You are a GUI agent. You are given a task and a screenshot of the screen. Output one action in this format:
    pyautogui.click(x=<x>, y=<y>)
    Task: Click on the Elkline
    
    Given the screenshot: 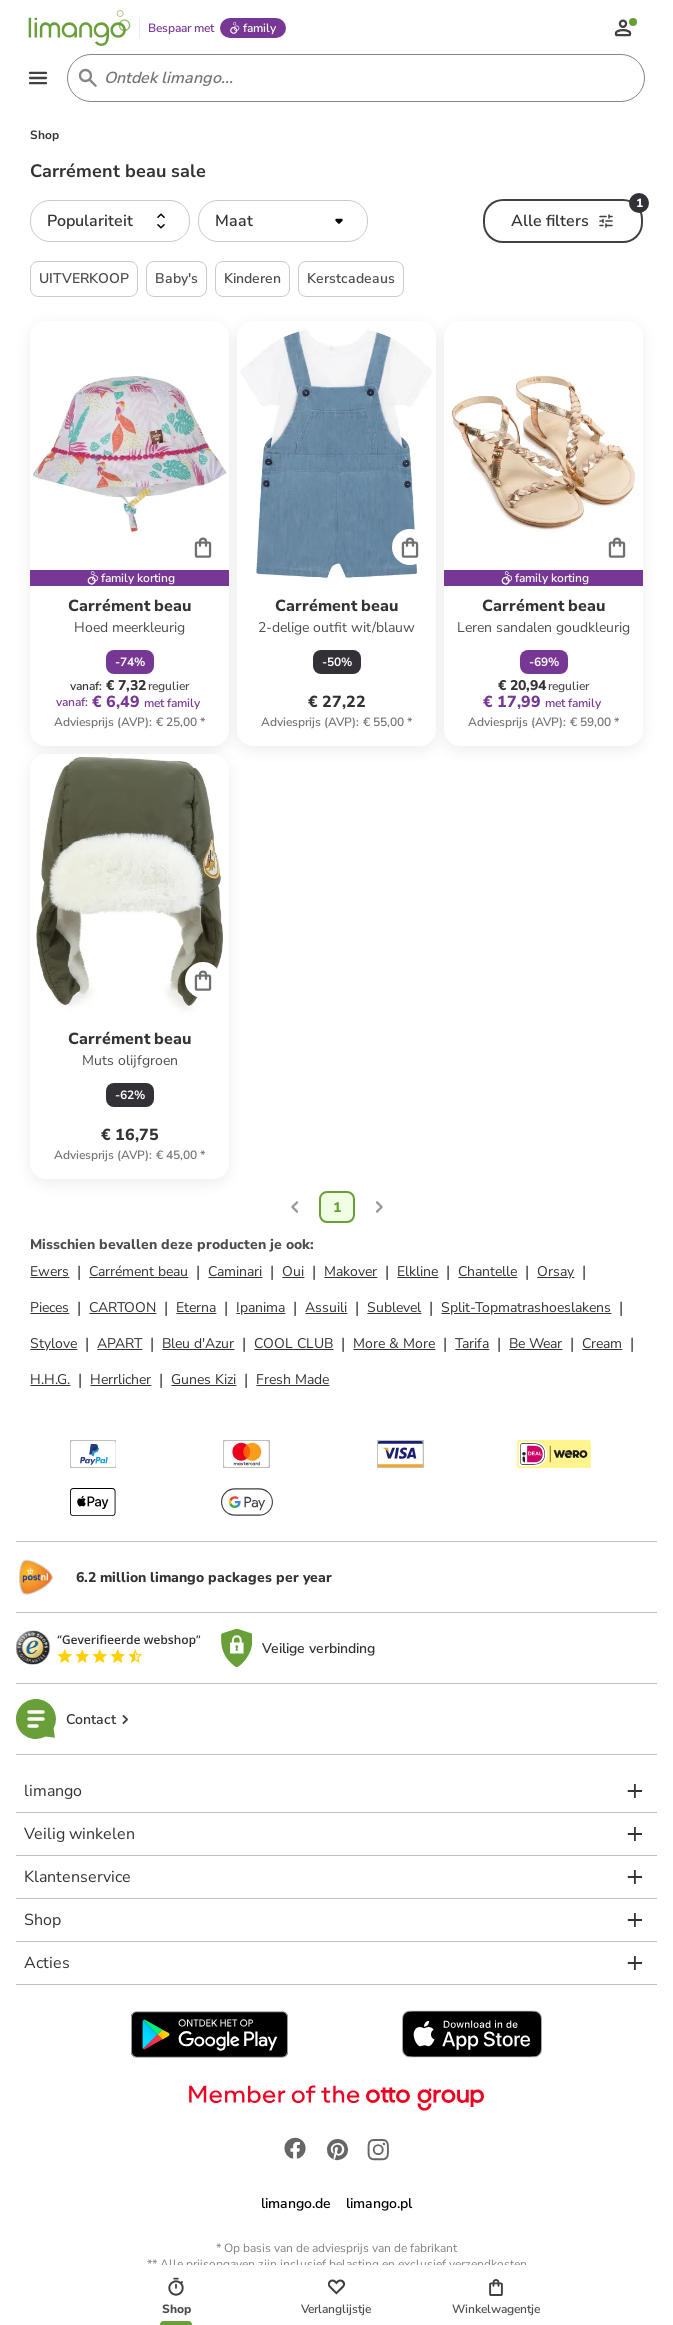 What is the action you would take?
    pyautogui.click(x=417, y=1274)
    